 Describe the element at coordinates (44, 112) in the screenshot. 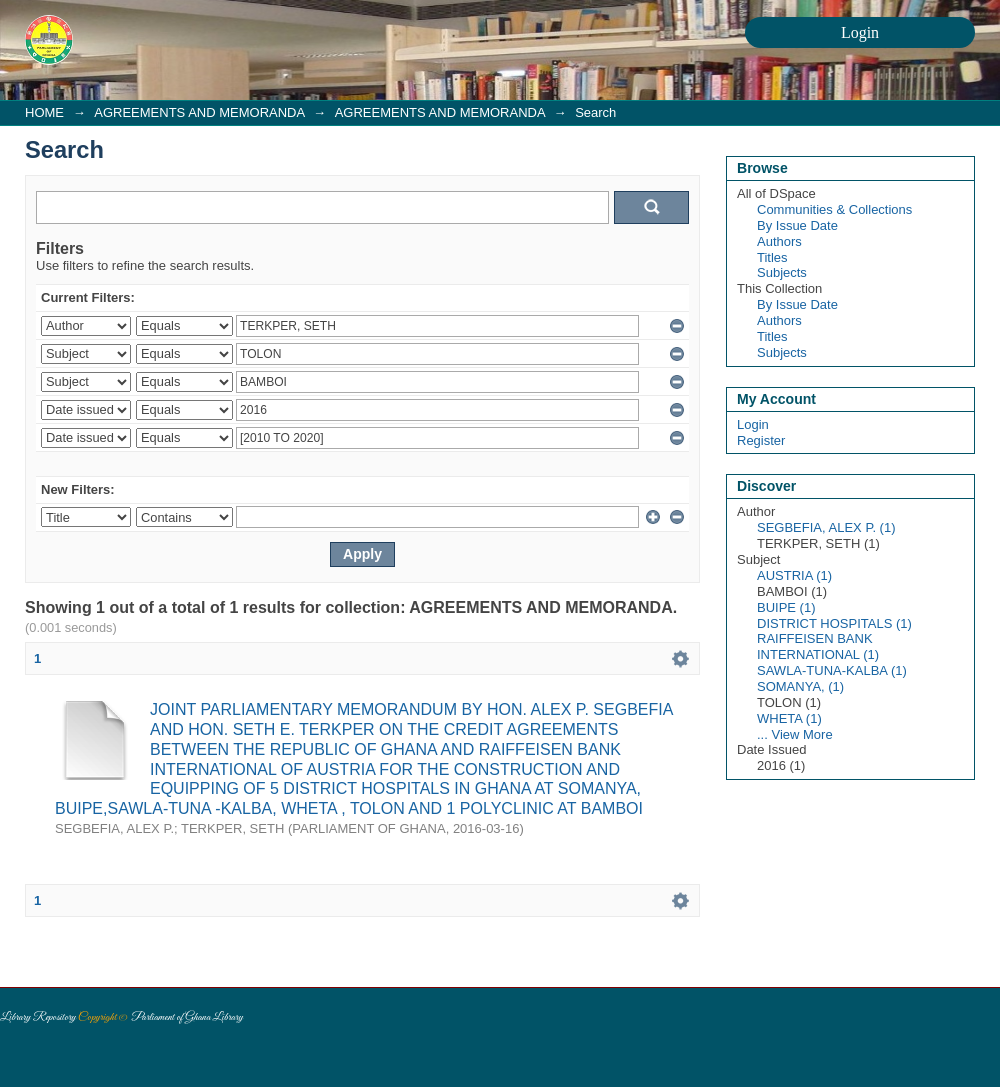

I see `HOME` at that location.